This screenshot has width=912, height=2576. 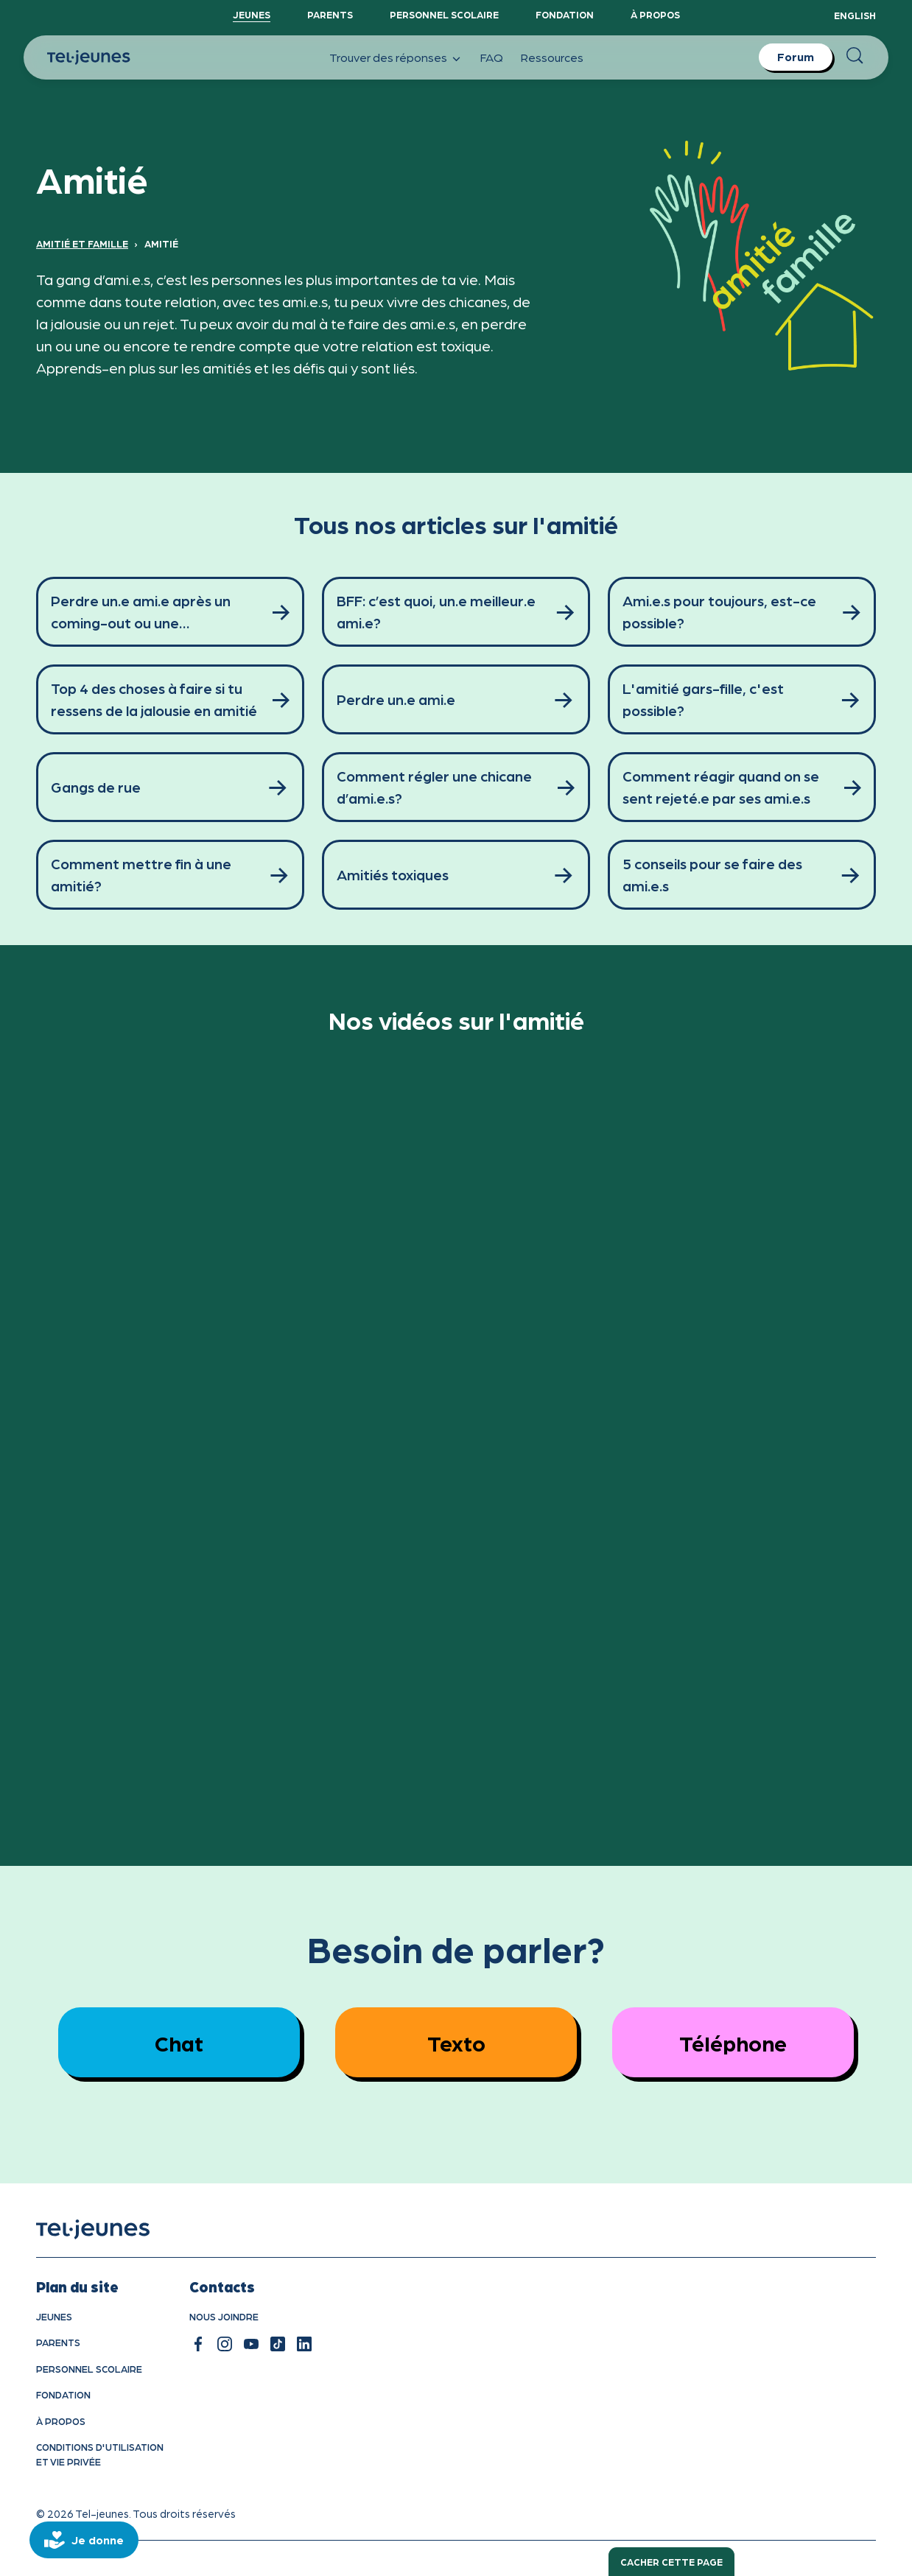 What do you see at coordinates (655, 14) in the screenshot?
I see `À propos` at bounding box center [655, 14].